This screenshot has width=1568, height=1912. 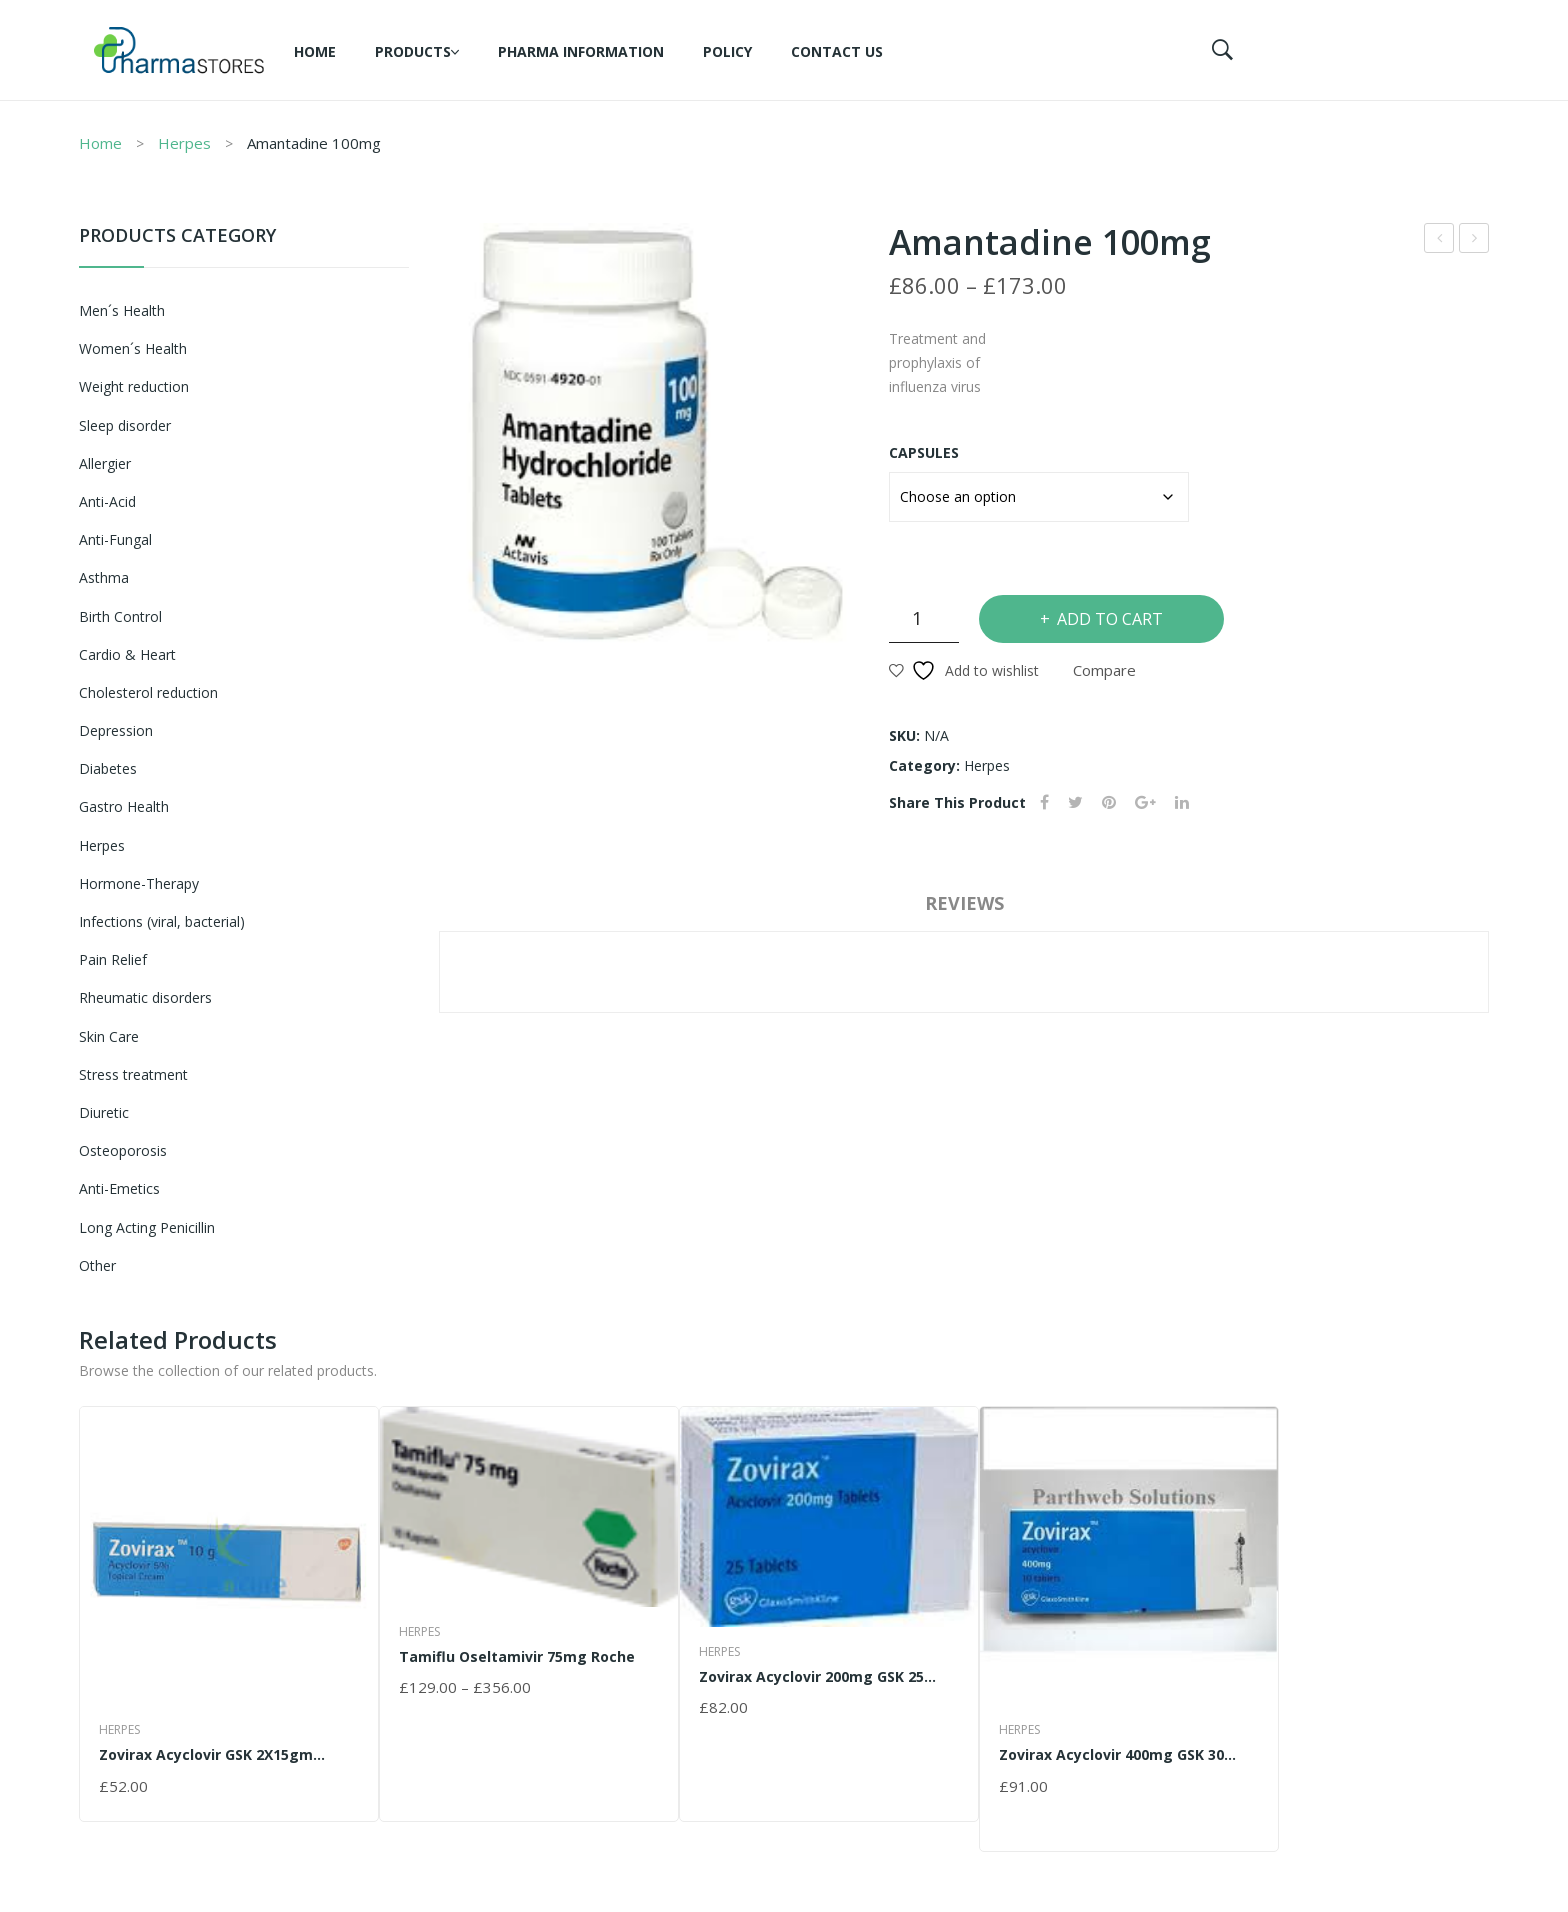 I want to click on Capsules, so click(x=924, y=452).